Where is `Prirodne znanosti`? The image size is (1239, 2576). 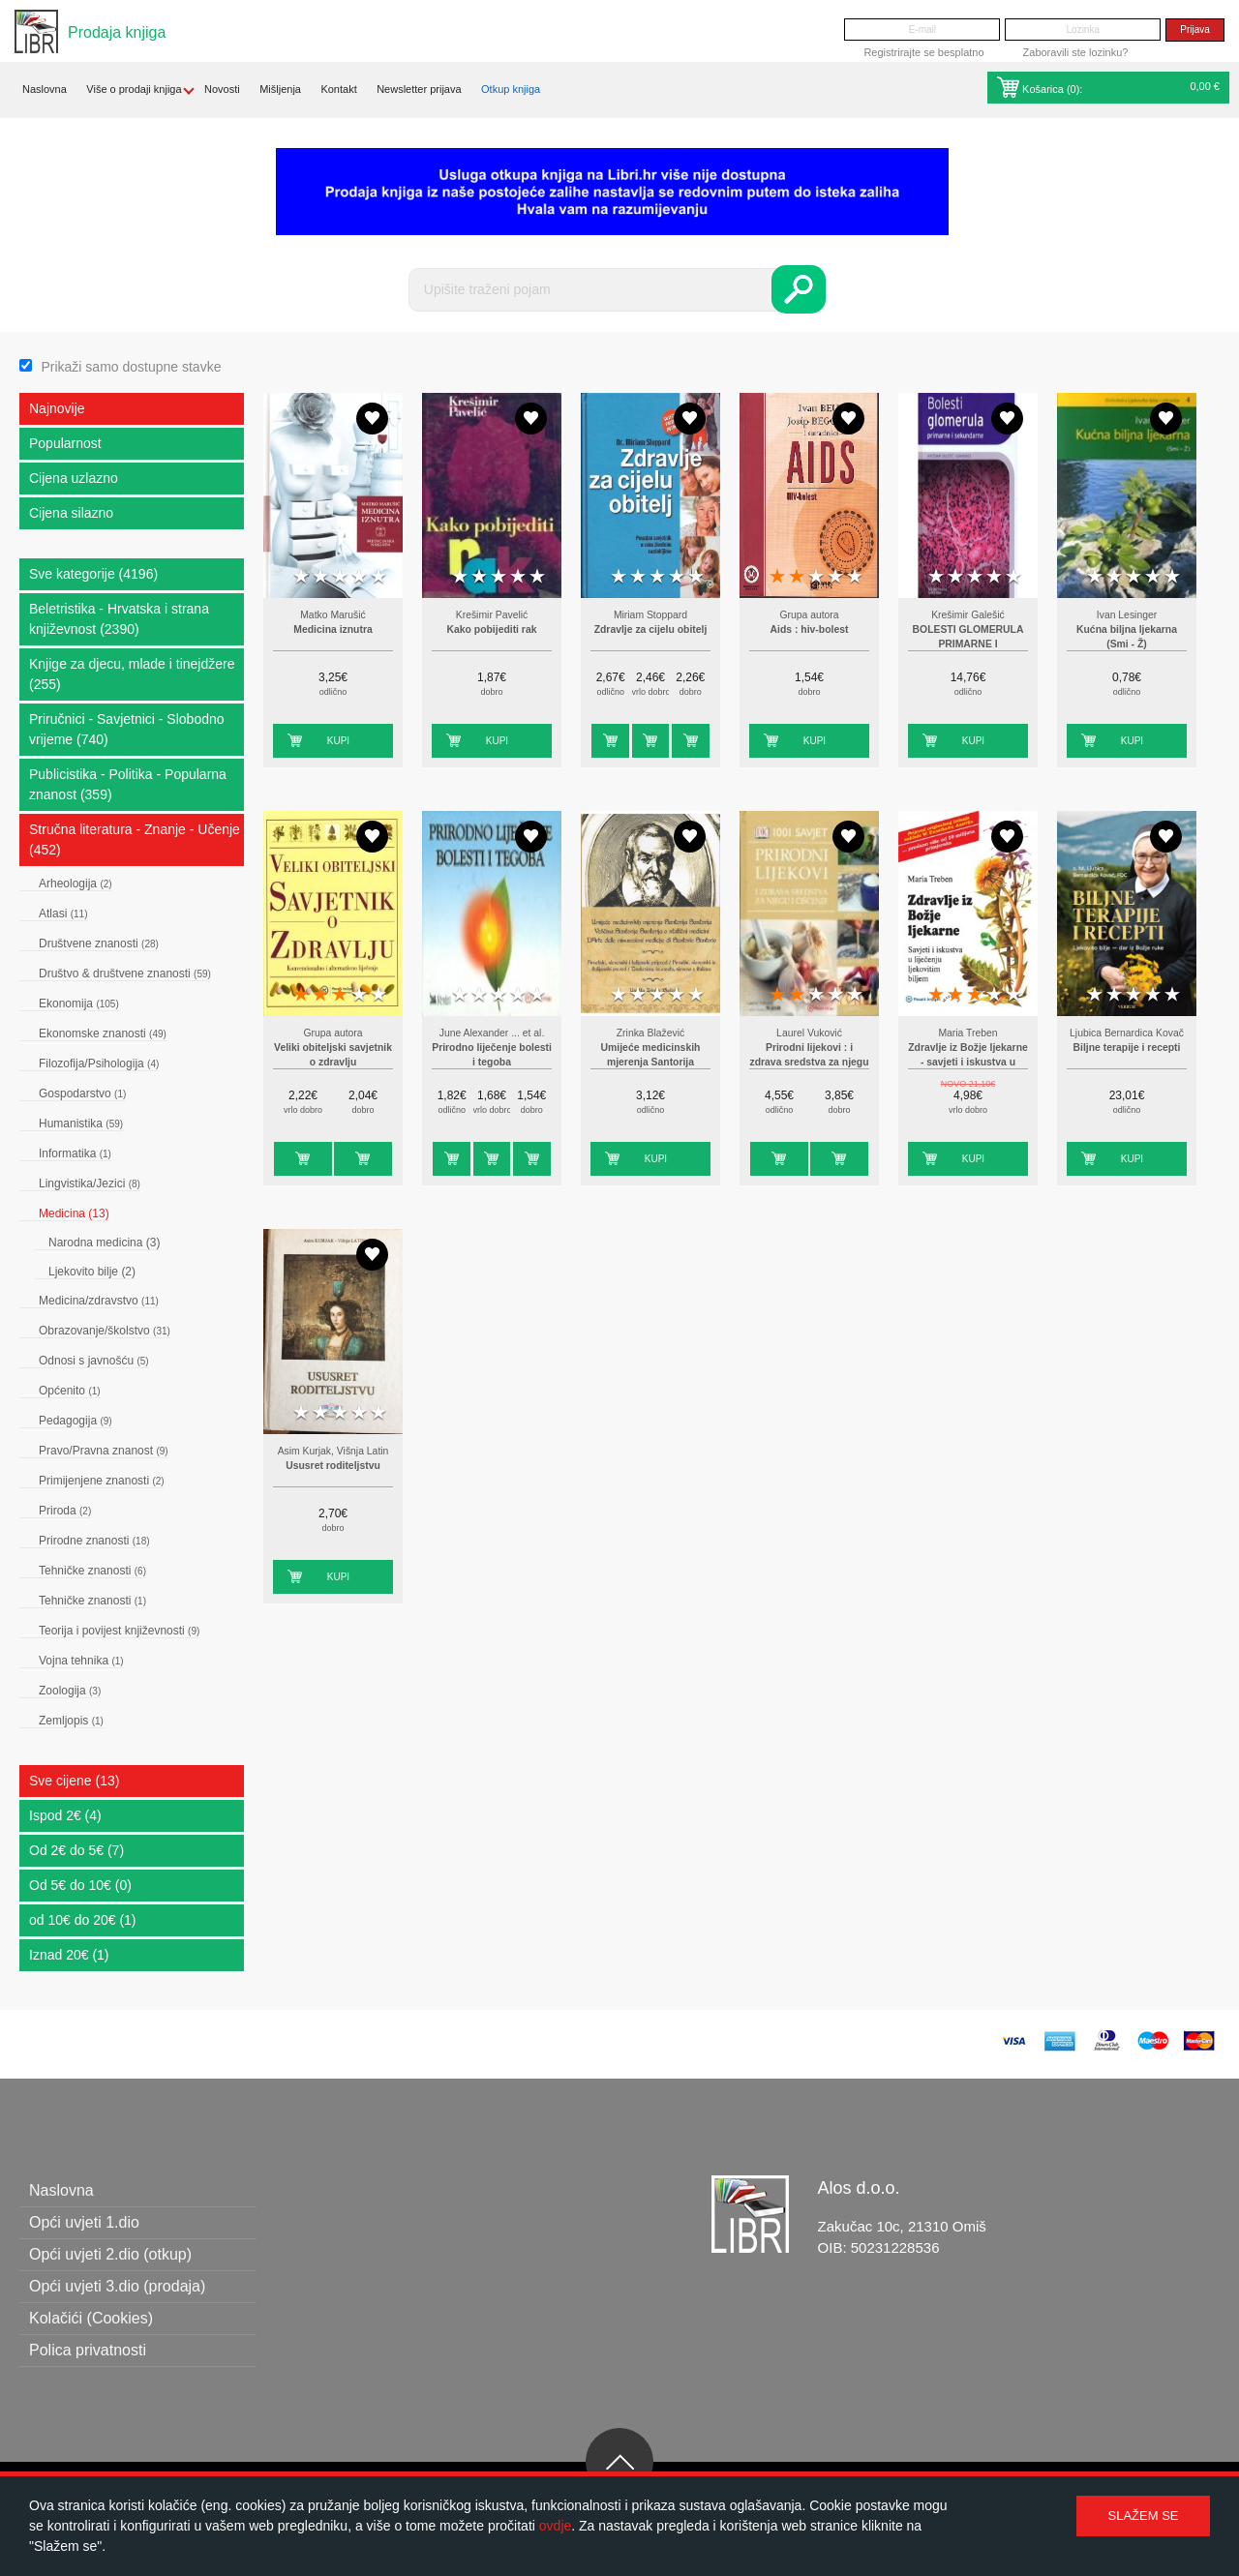
Prirodne znanosti is located at coordinates (94, 1540).